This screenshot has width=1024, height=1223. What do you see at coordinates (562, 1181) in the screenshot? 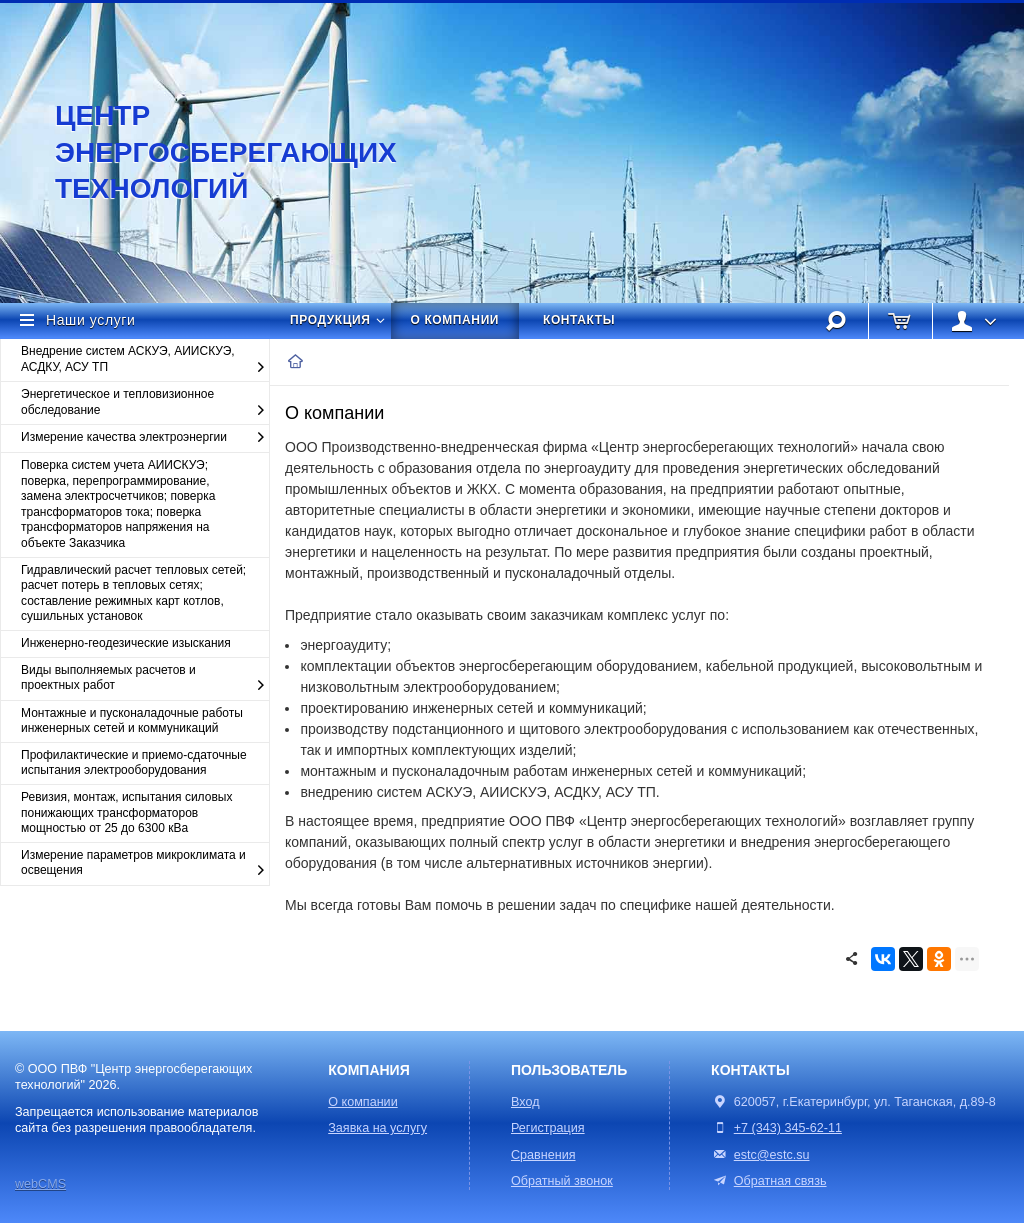
I see `Обратный звонок` at bounding box center [562, 1181].